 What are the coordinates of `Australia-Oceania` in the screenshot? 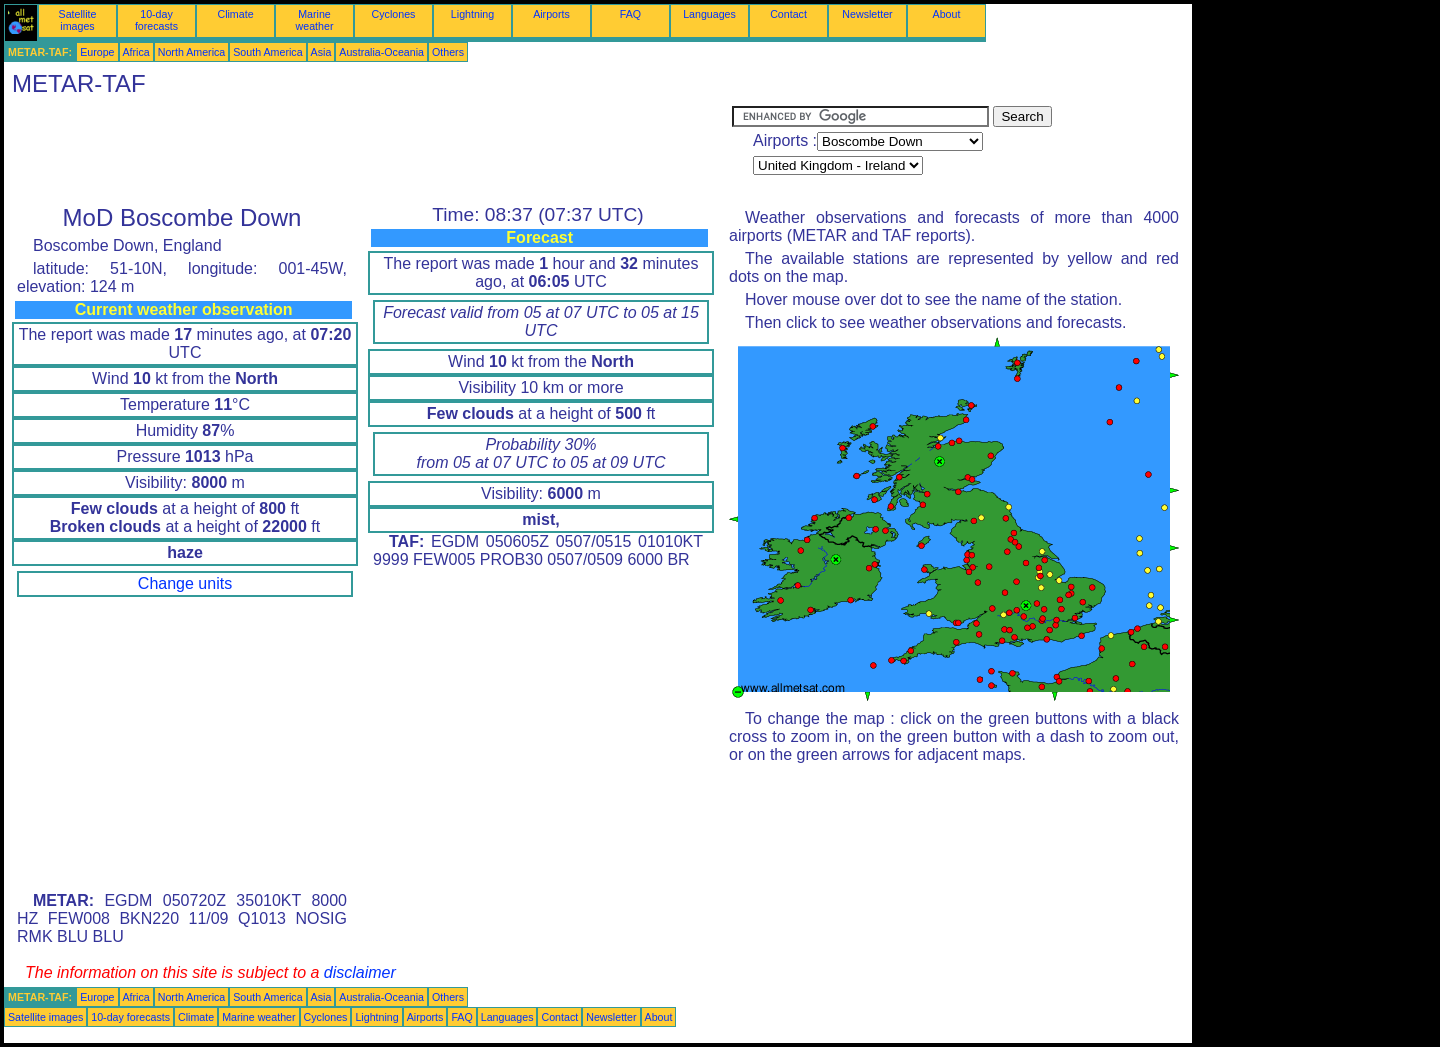 It's located at (381, 52).